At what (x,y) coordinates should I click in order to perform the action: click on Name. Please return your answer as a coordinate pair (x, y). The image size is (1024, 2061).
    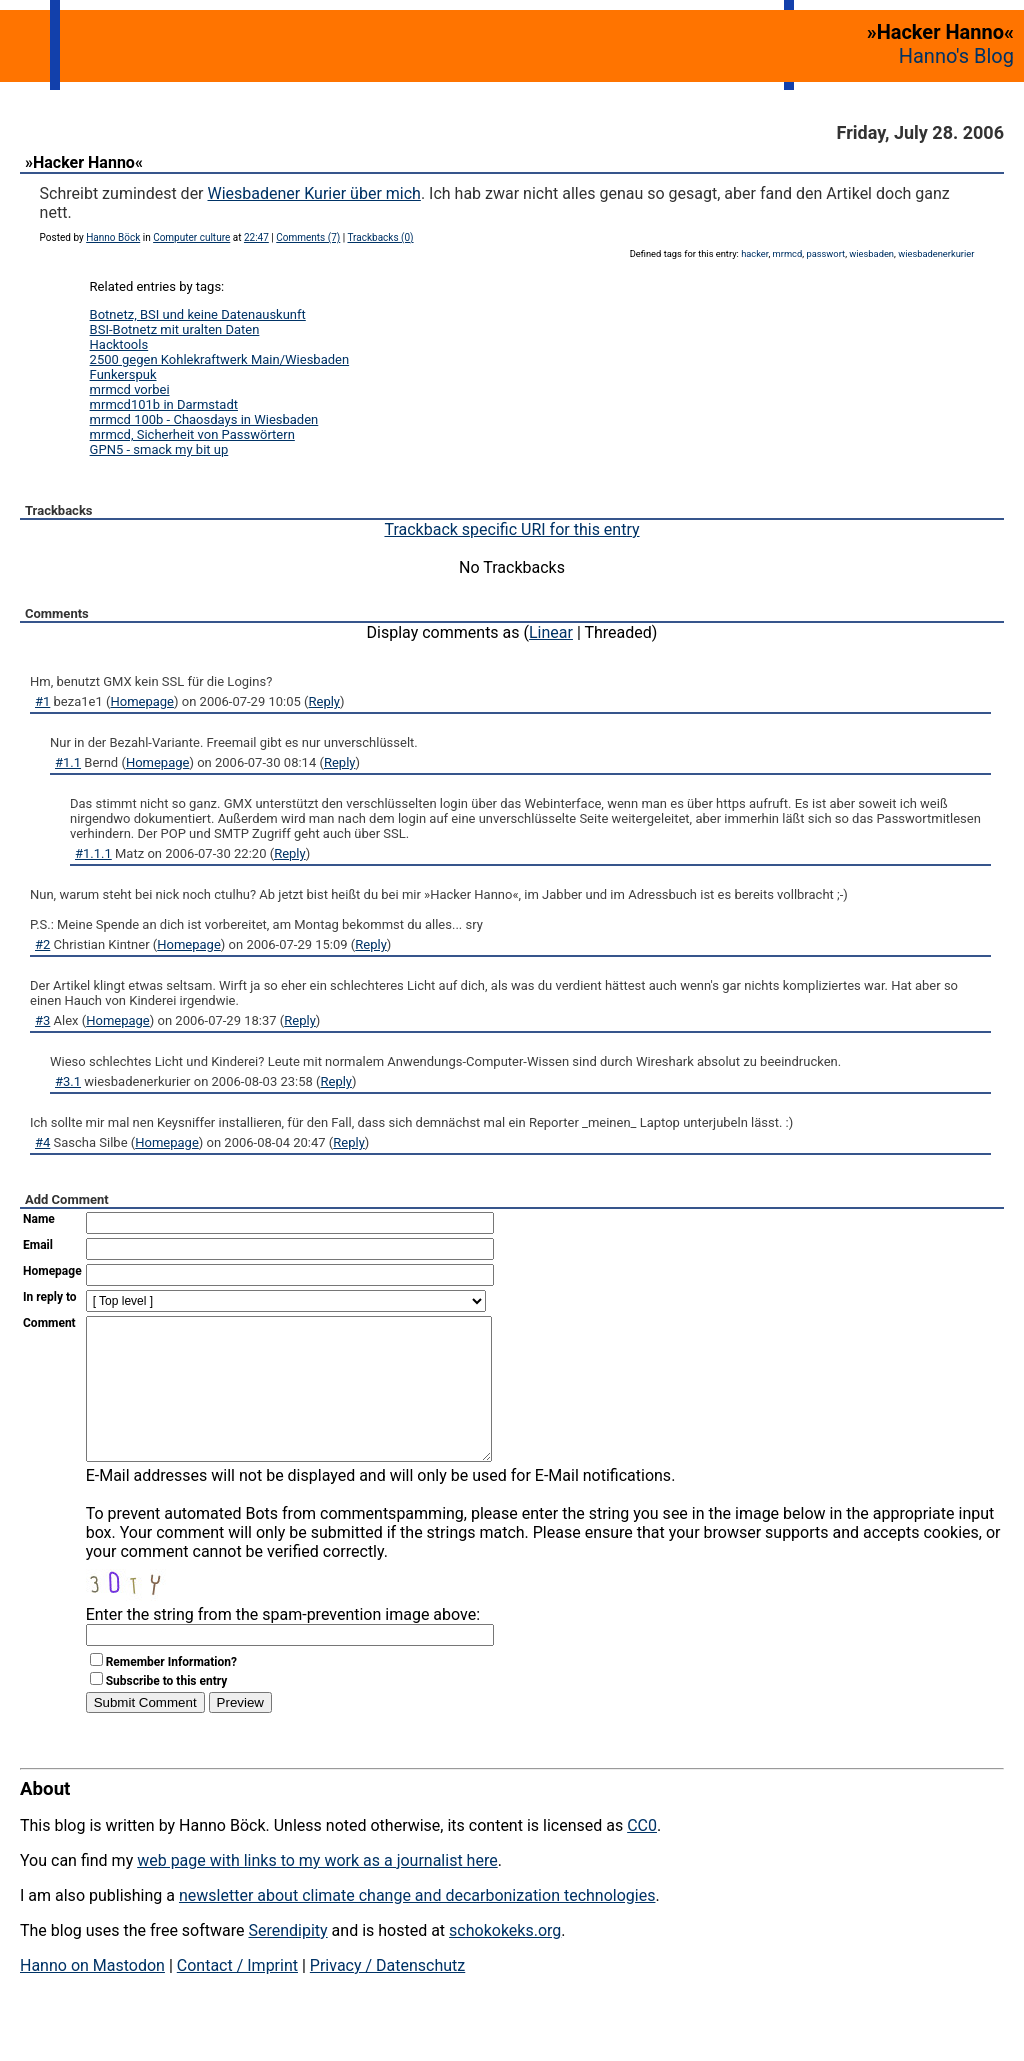
    Looking at the image, I should click on (39, 1219).